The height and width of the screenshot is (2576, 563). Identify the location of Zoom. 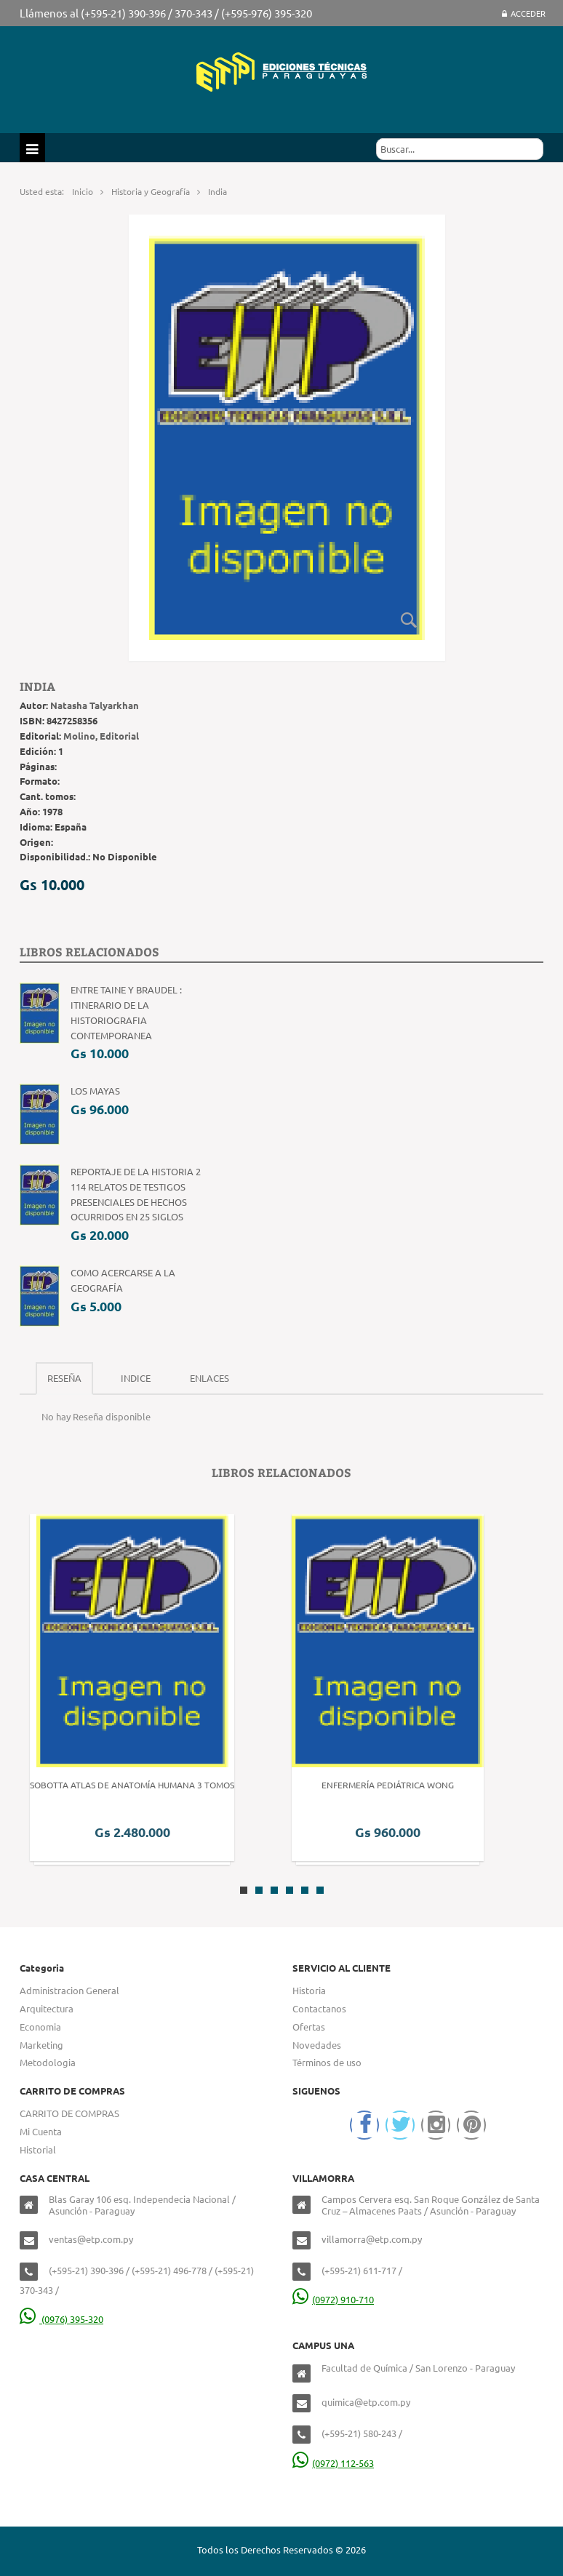
(409, 619).